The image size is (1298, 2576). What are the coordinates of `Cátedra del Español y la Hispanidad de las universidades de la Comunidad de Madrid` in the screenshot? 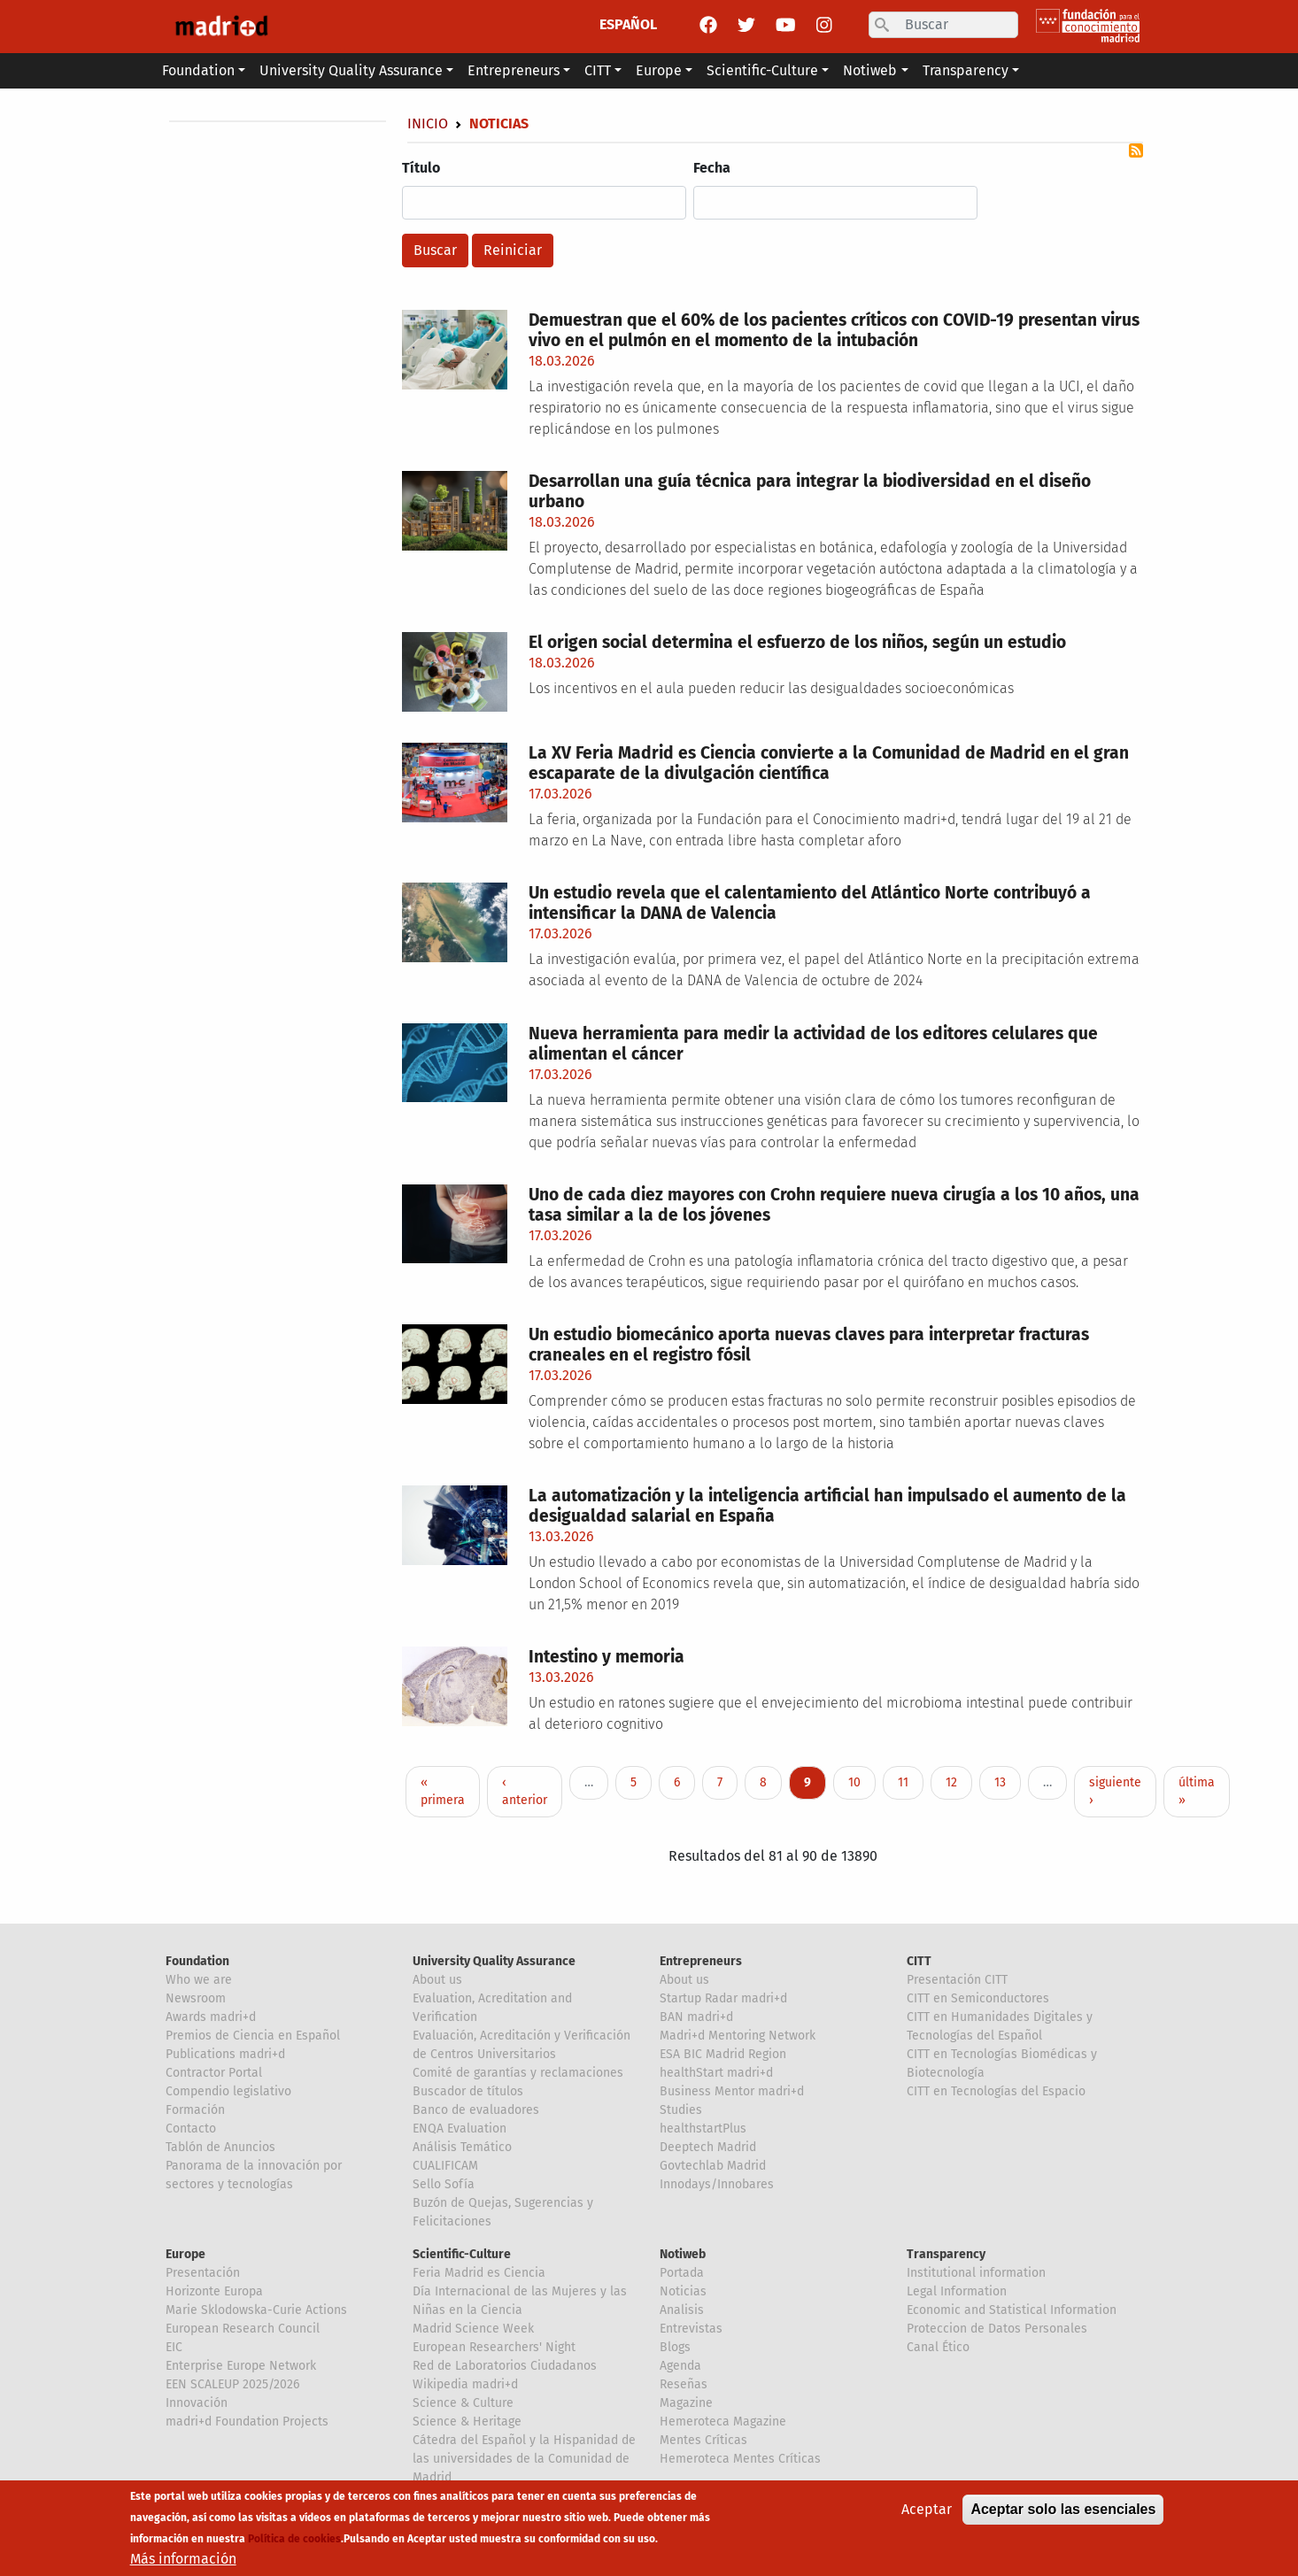 It's located at (524, 2459).